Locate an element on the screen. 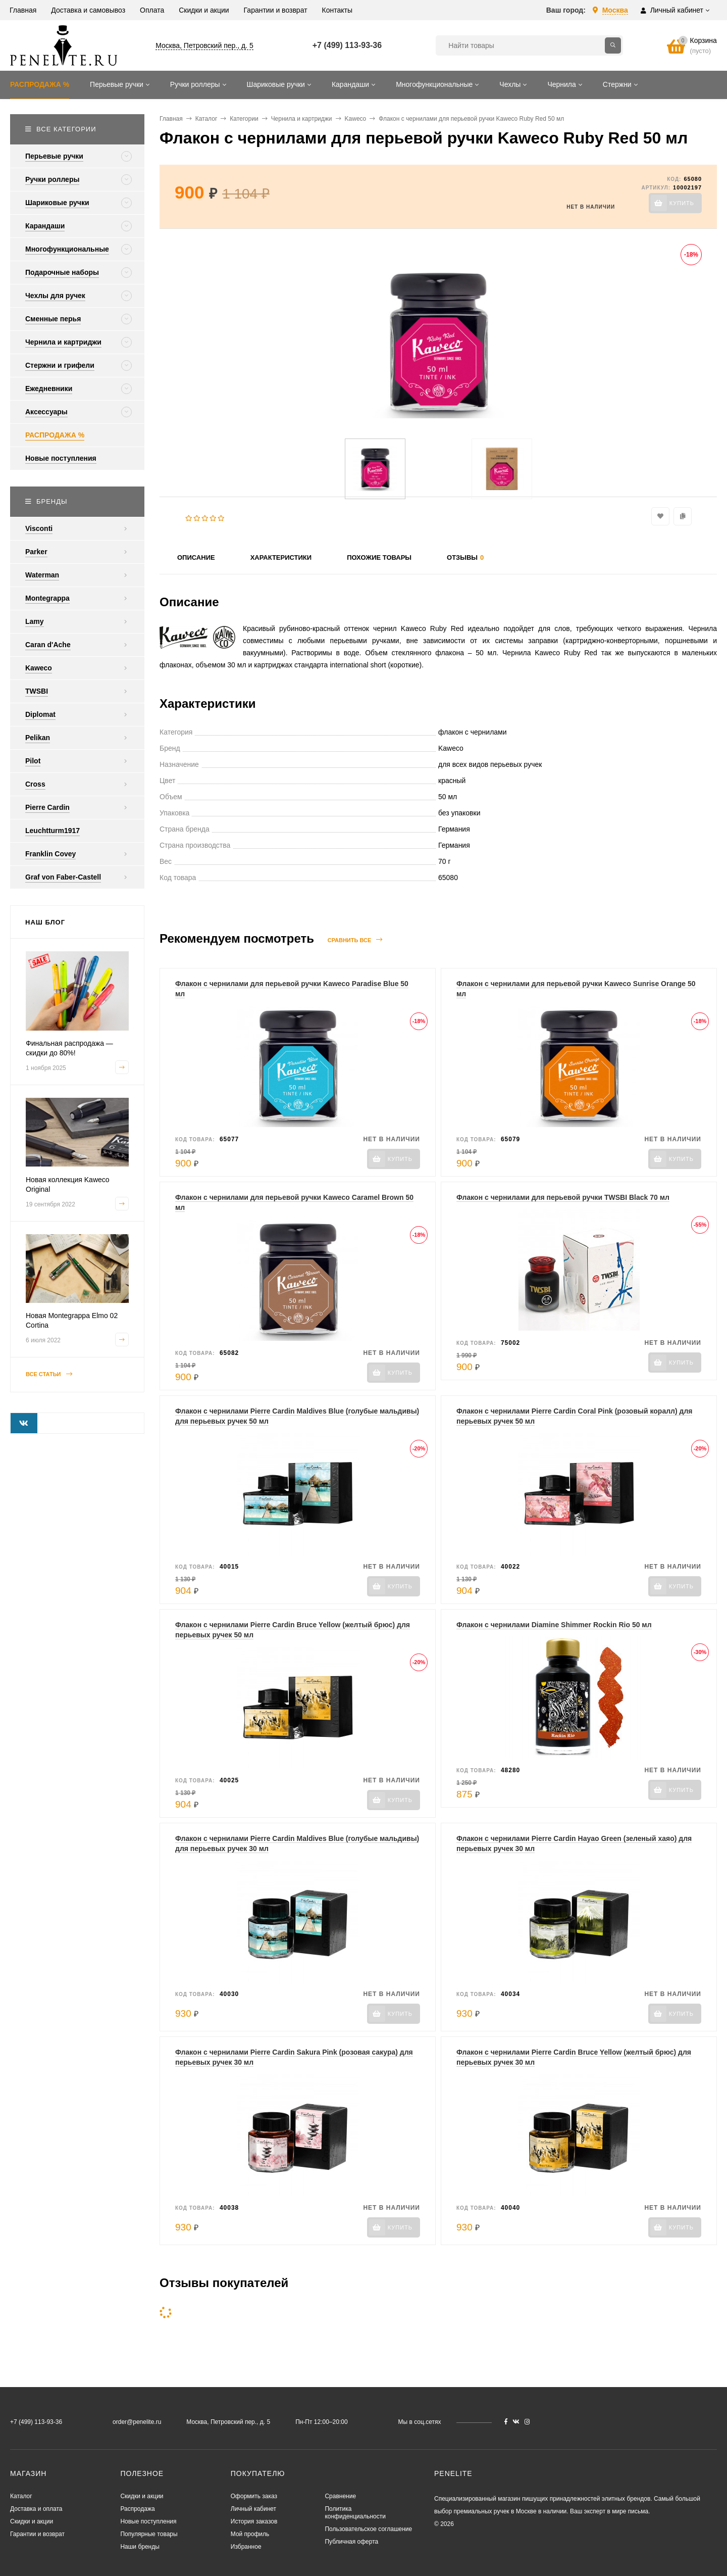 This screenshot has width=727, height=2576. Доставка и оплата is located at coordinates (36, 2508).